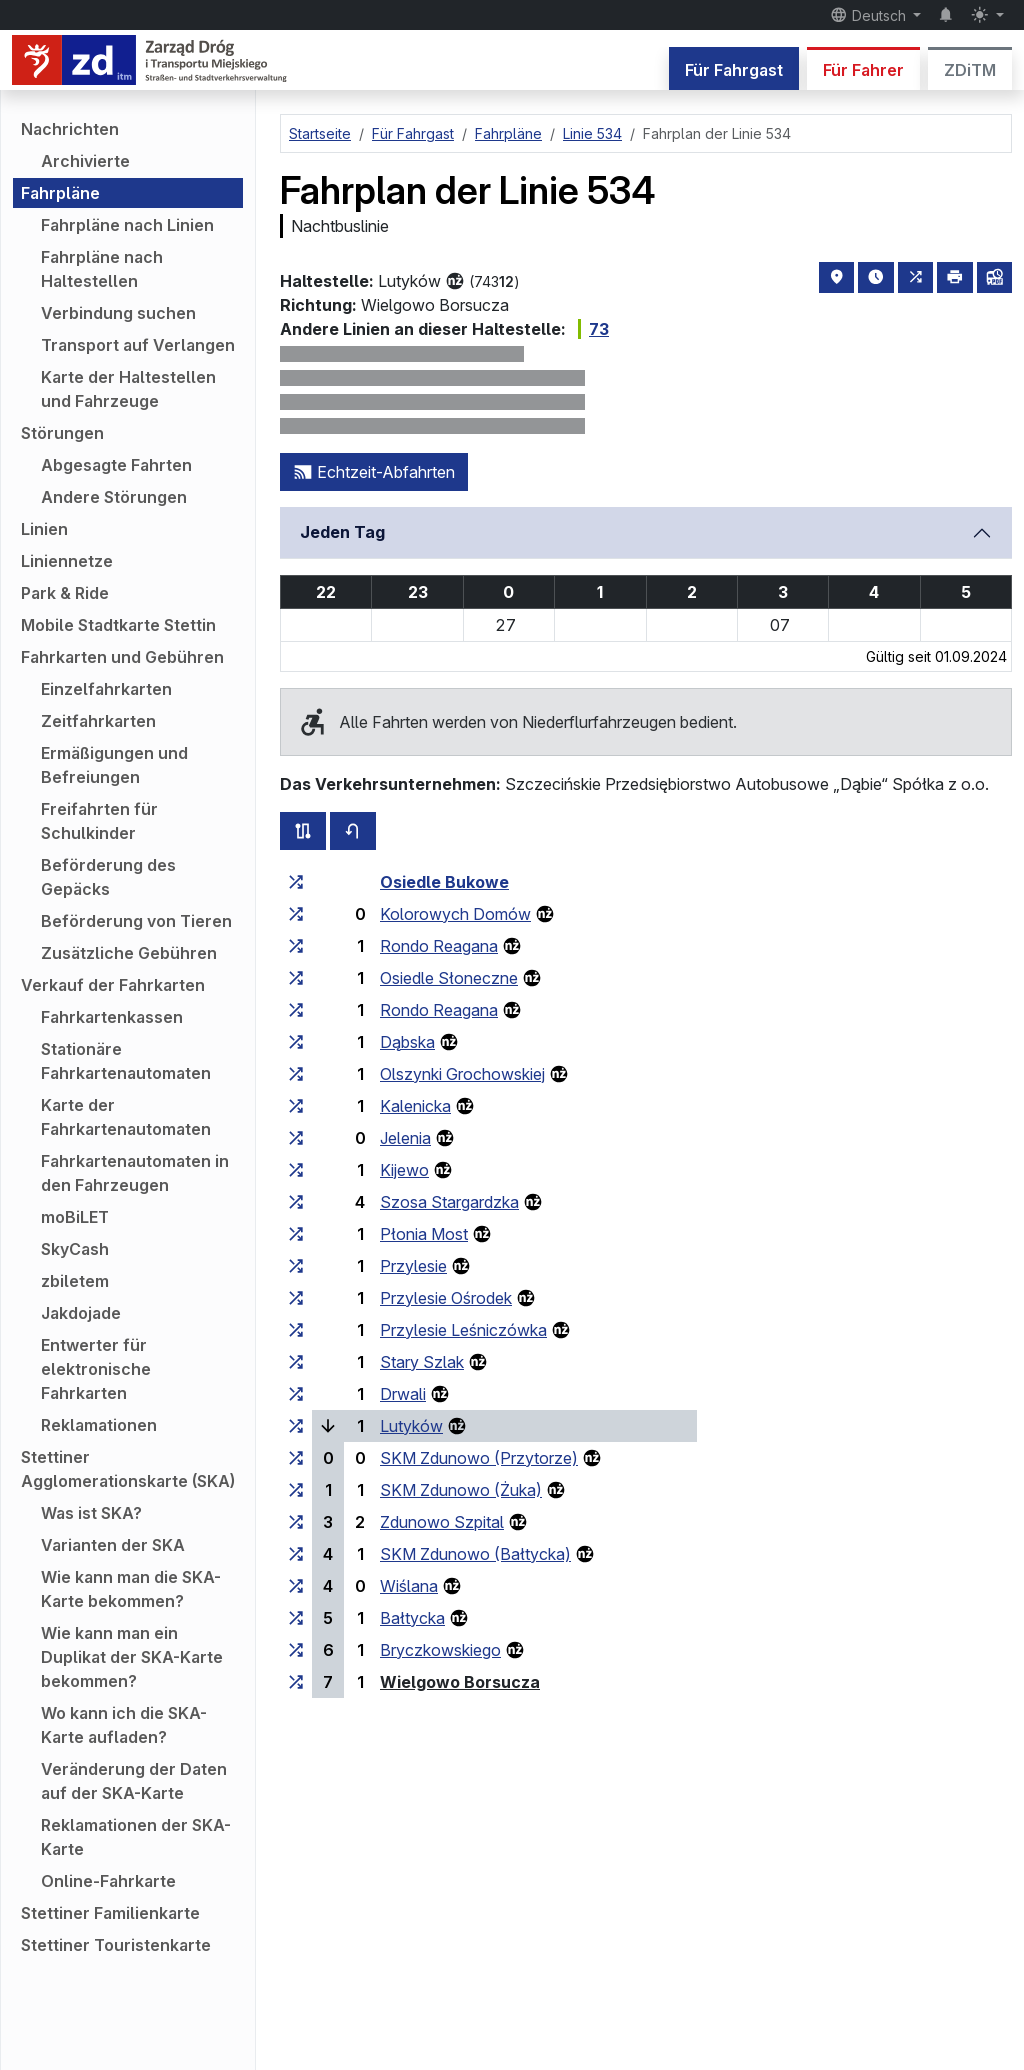 This screenshot has height=2070, width=1024. What do you see at coordinates (296, 1618) in the screenshot?
I see `[alle Linien, die an der Haltestellengruppe „Bałtycka“ halten]` at bounding box center [296, 1618].